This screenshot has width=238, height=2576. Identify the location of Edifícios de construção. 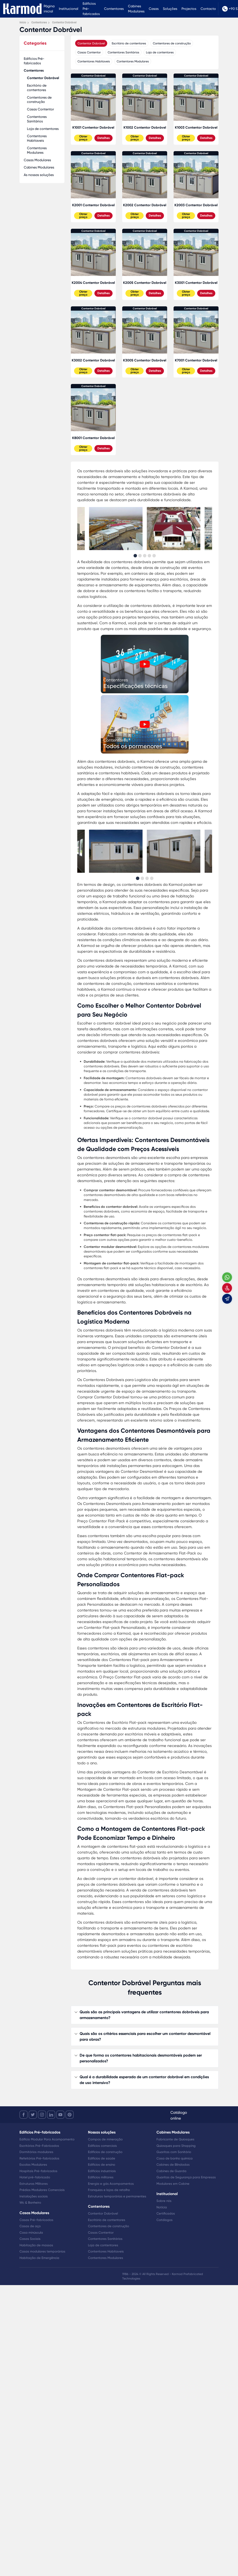
(105, 2152).